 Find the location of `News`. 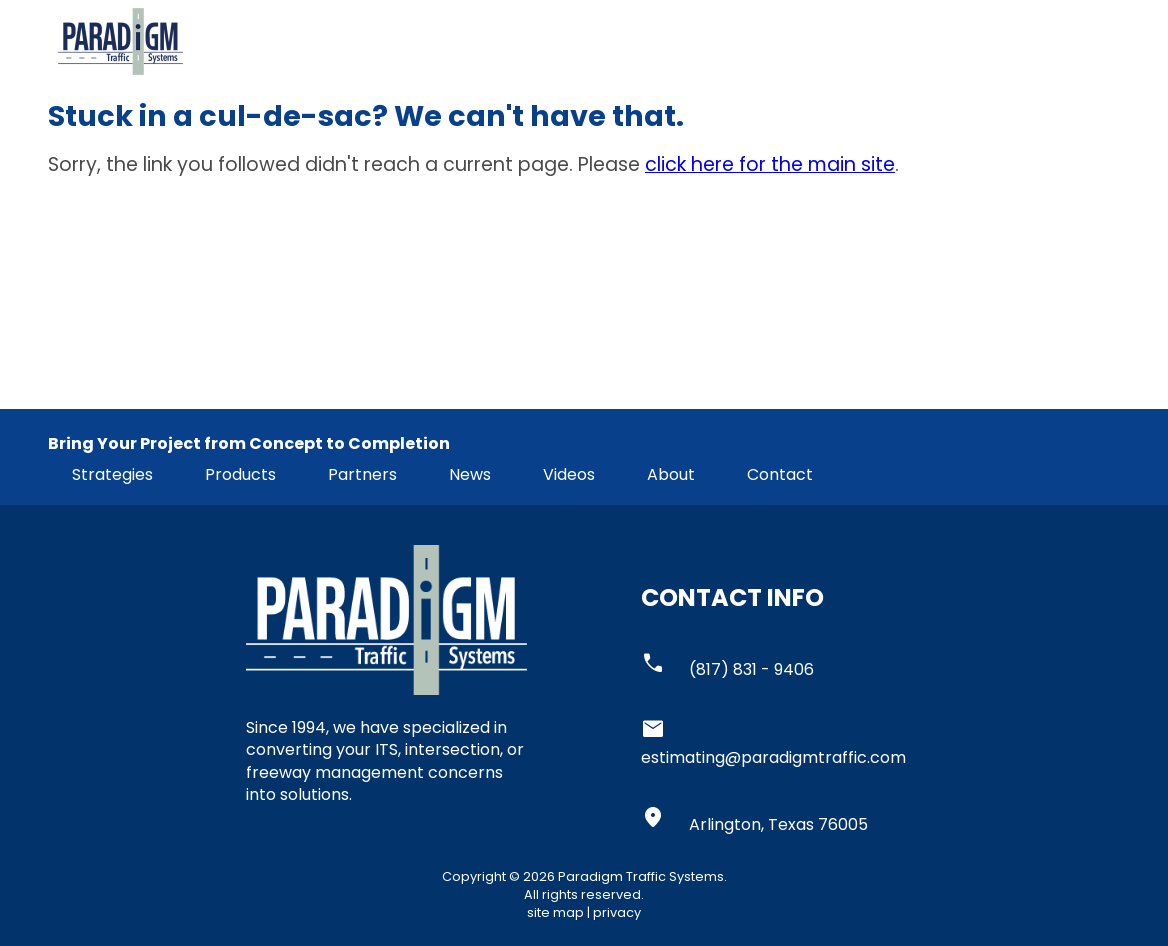

News is located at coordinates (470, 474).